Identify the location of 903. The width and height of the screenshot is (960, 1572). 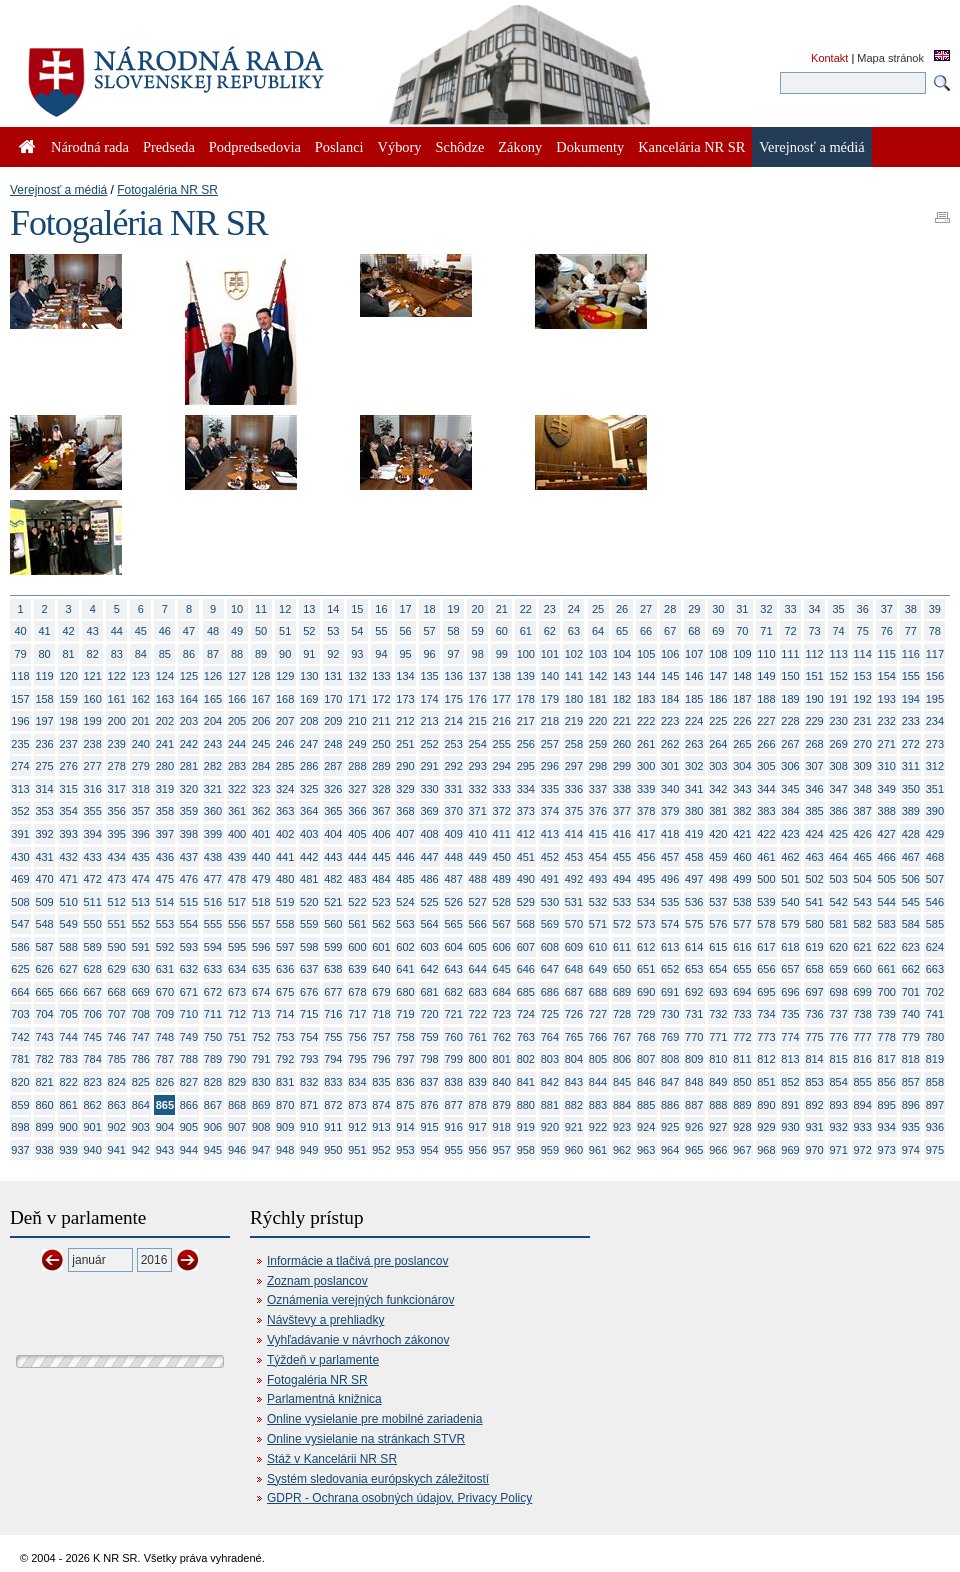
(141, 1127).